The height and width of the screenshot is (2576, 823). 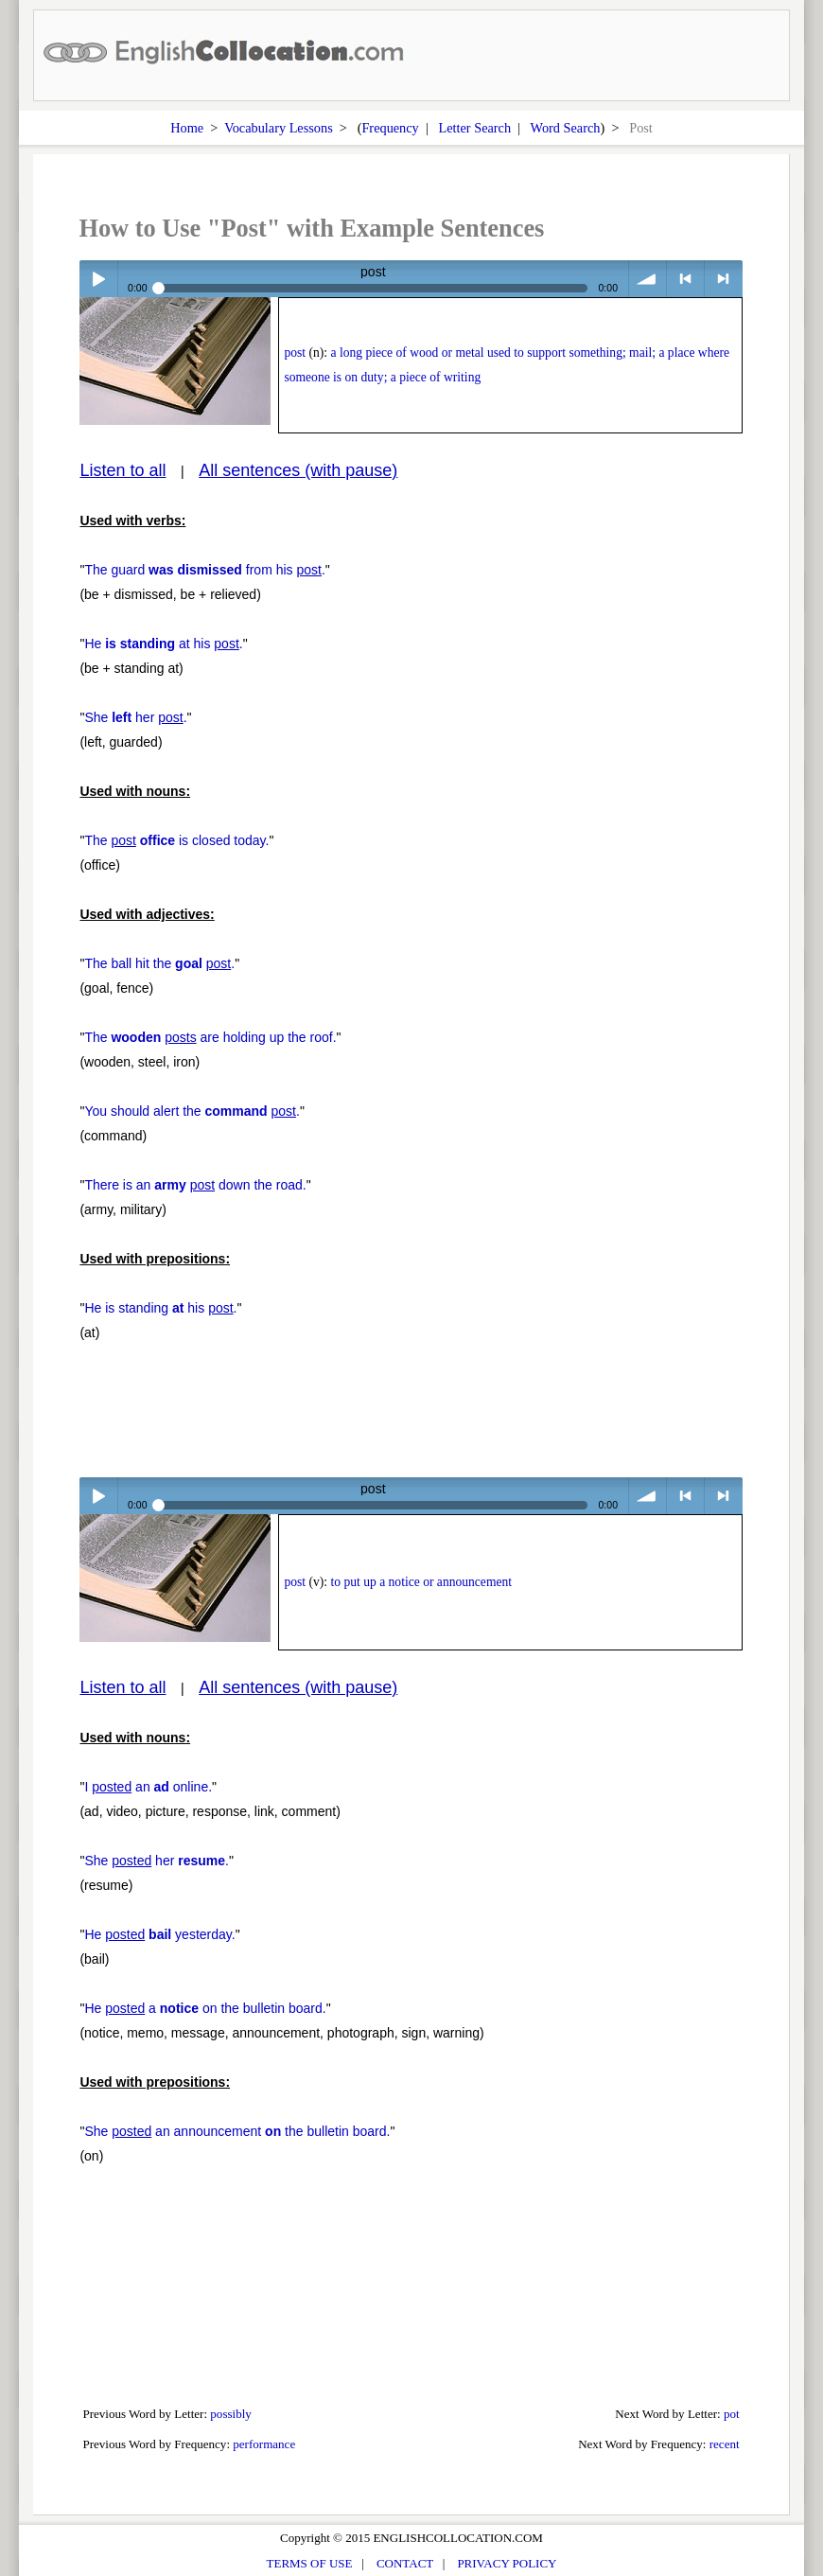 I want to click on Frequency, so click(x=389, y=127).